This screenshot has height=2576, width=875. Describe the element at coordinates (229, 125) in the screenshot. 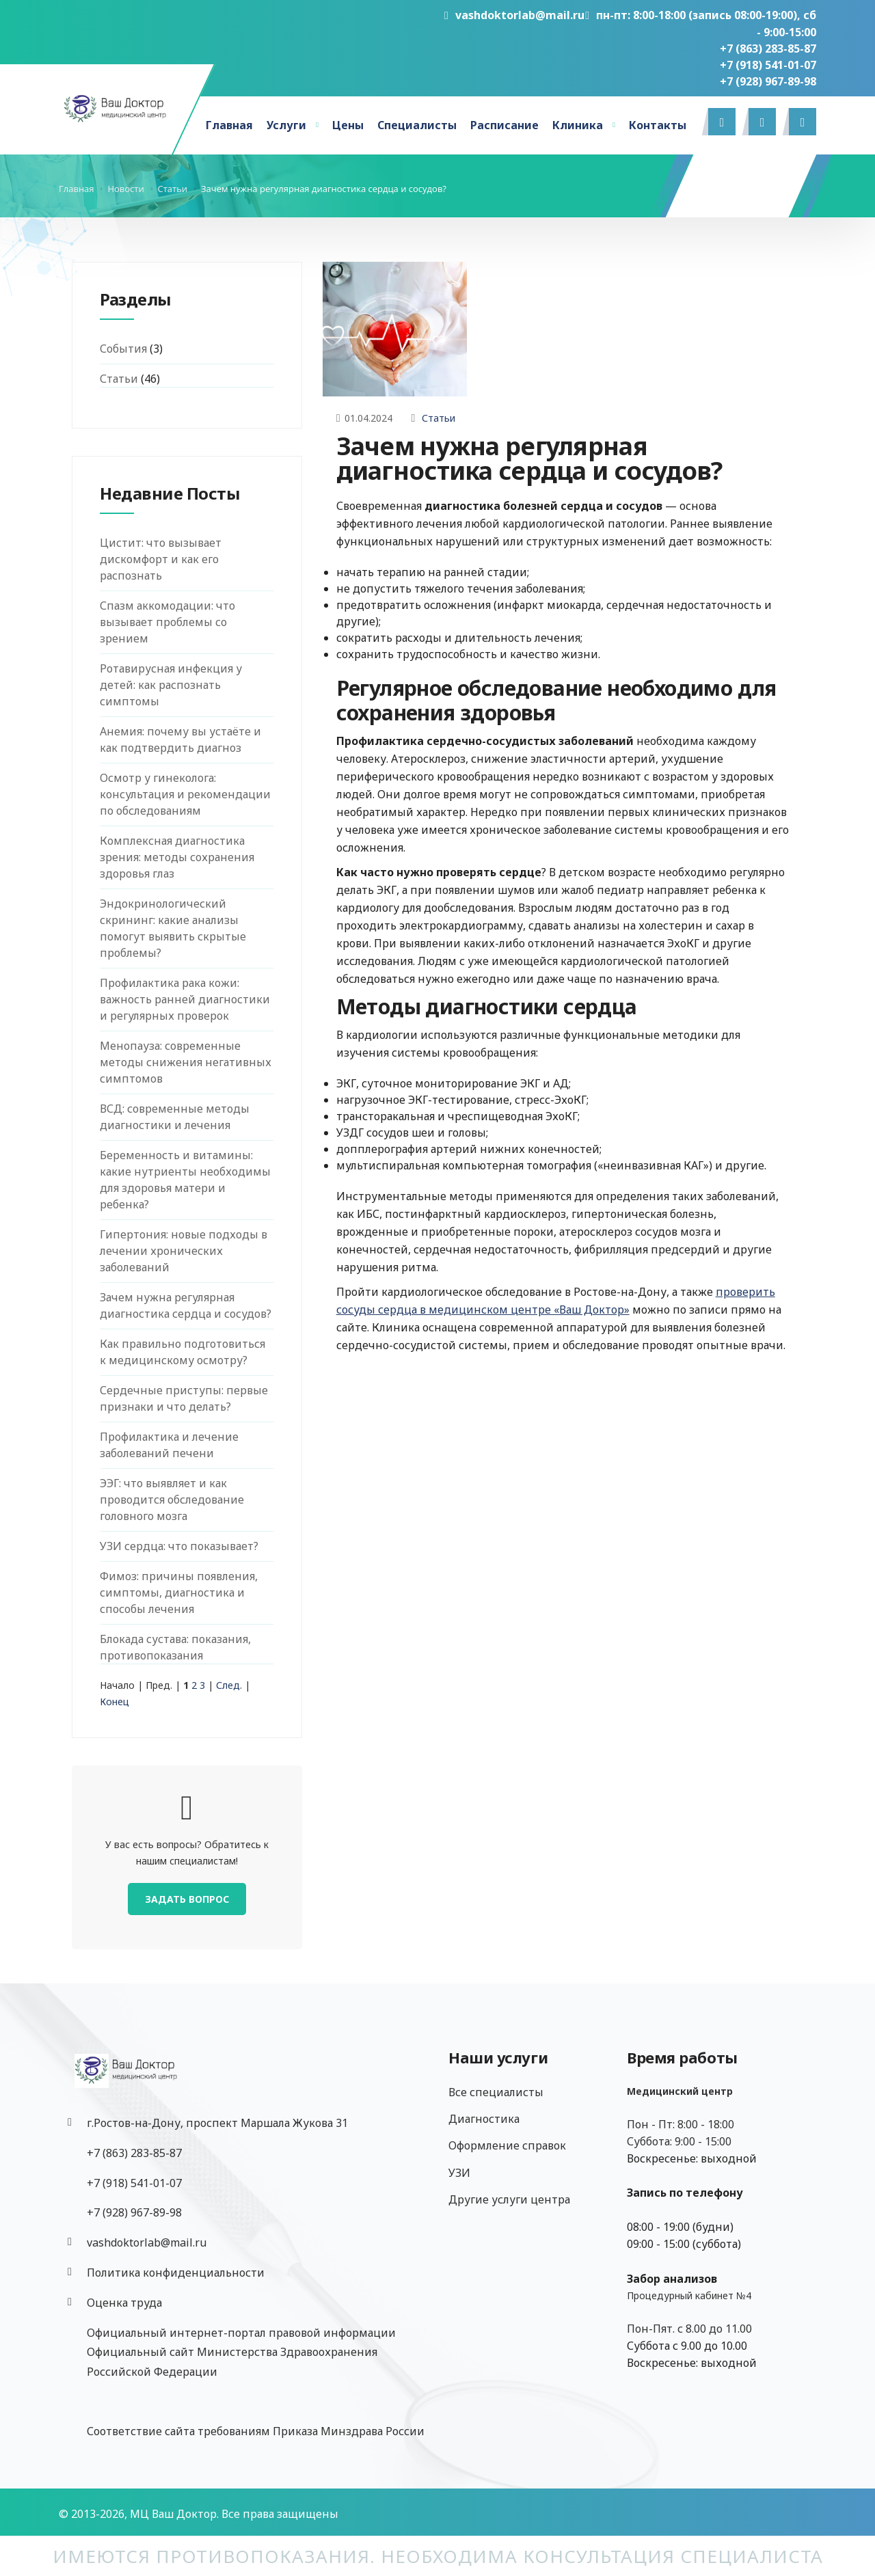

I see `Главная` at that location.